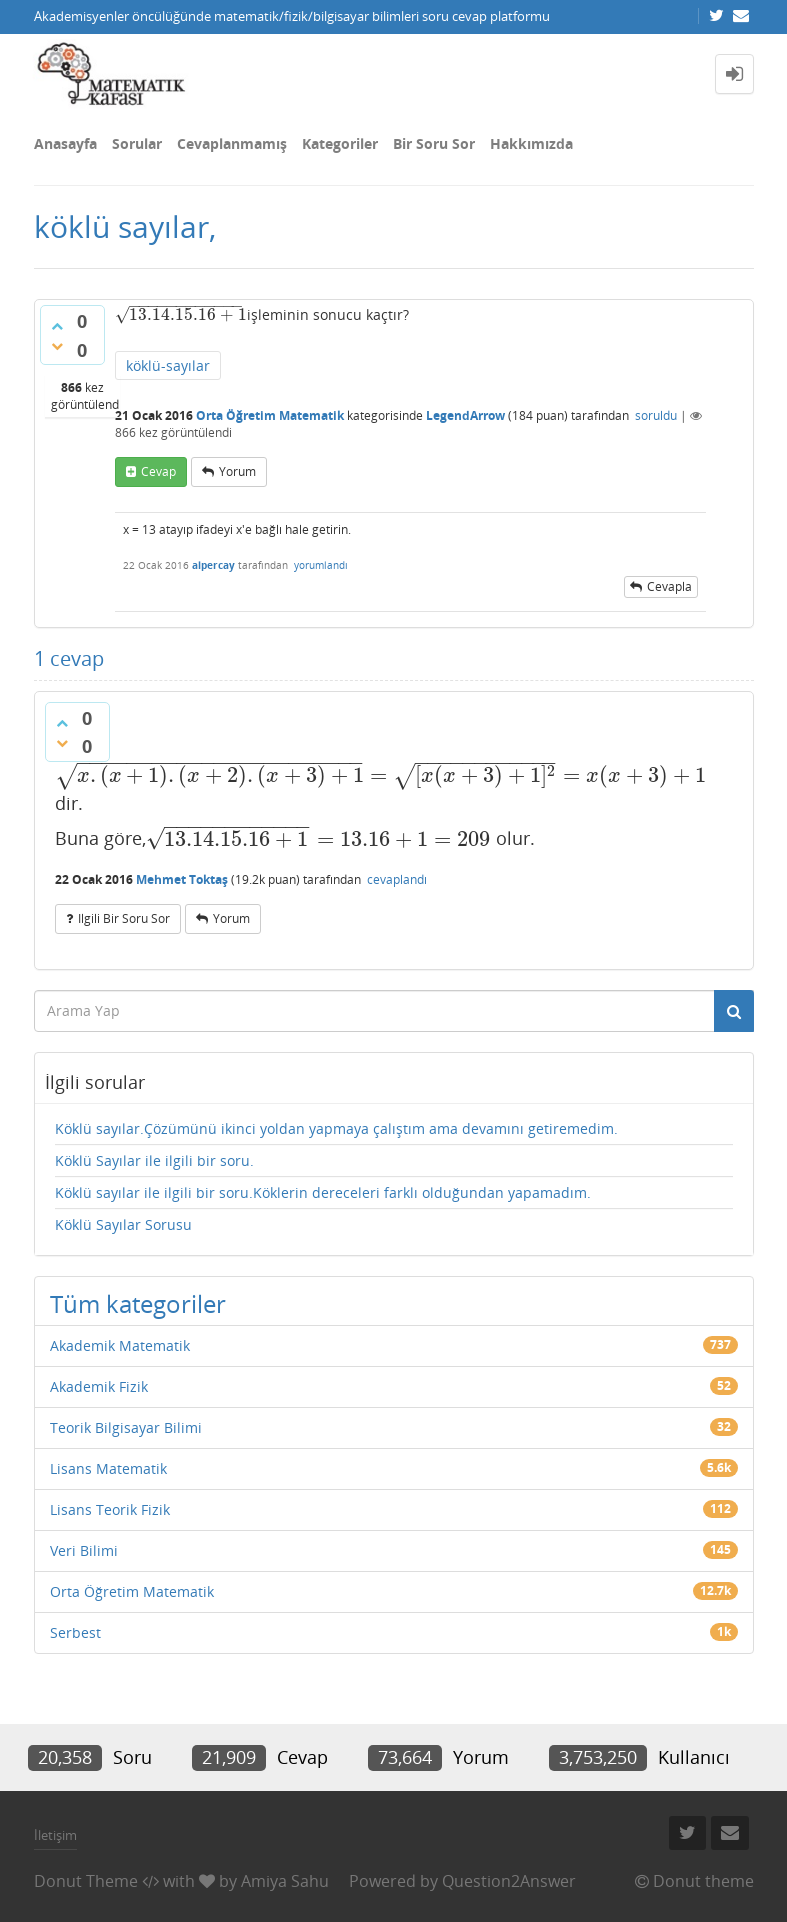 The image size is (787, 1922). What do you see at coordinates (138, 1303) in the screenshot?
I see `Tüm kategoriler` at bounding box center [138, 1303].